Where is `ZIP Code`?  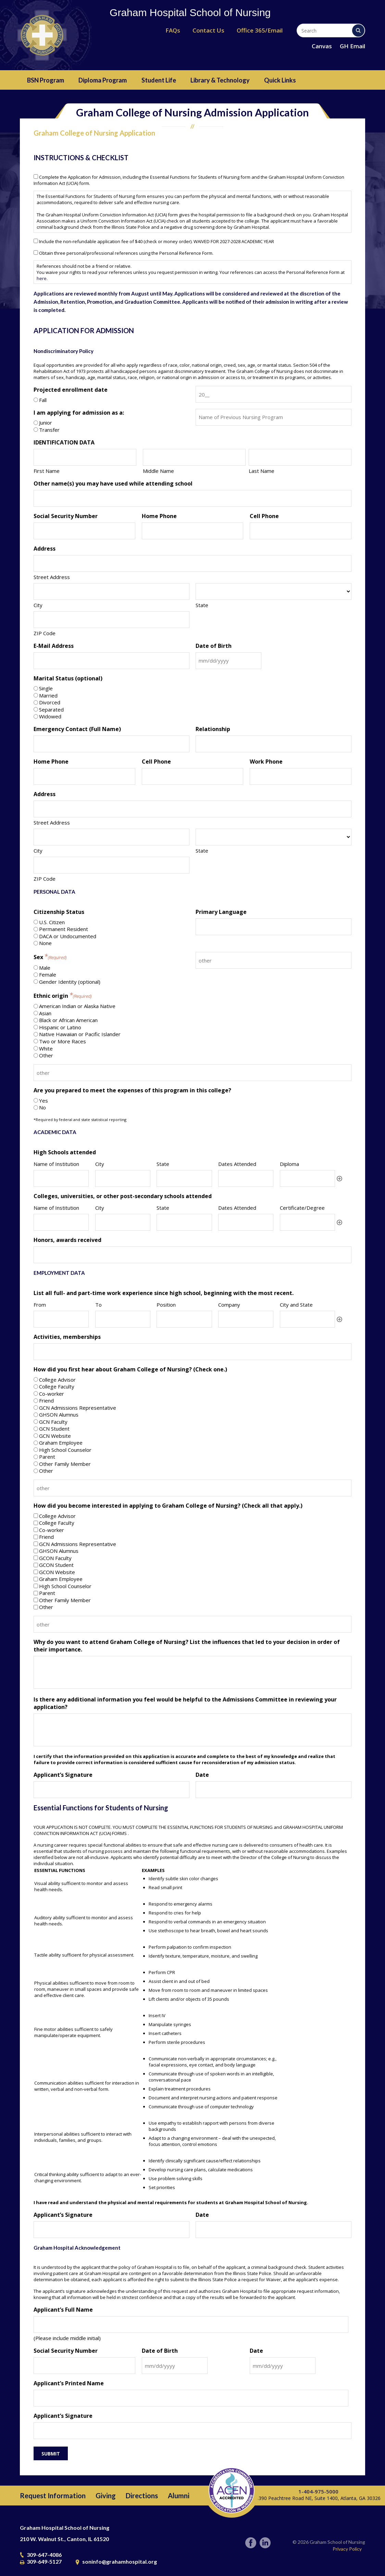
ZIP Code is located at coordinates (44, 633).